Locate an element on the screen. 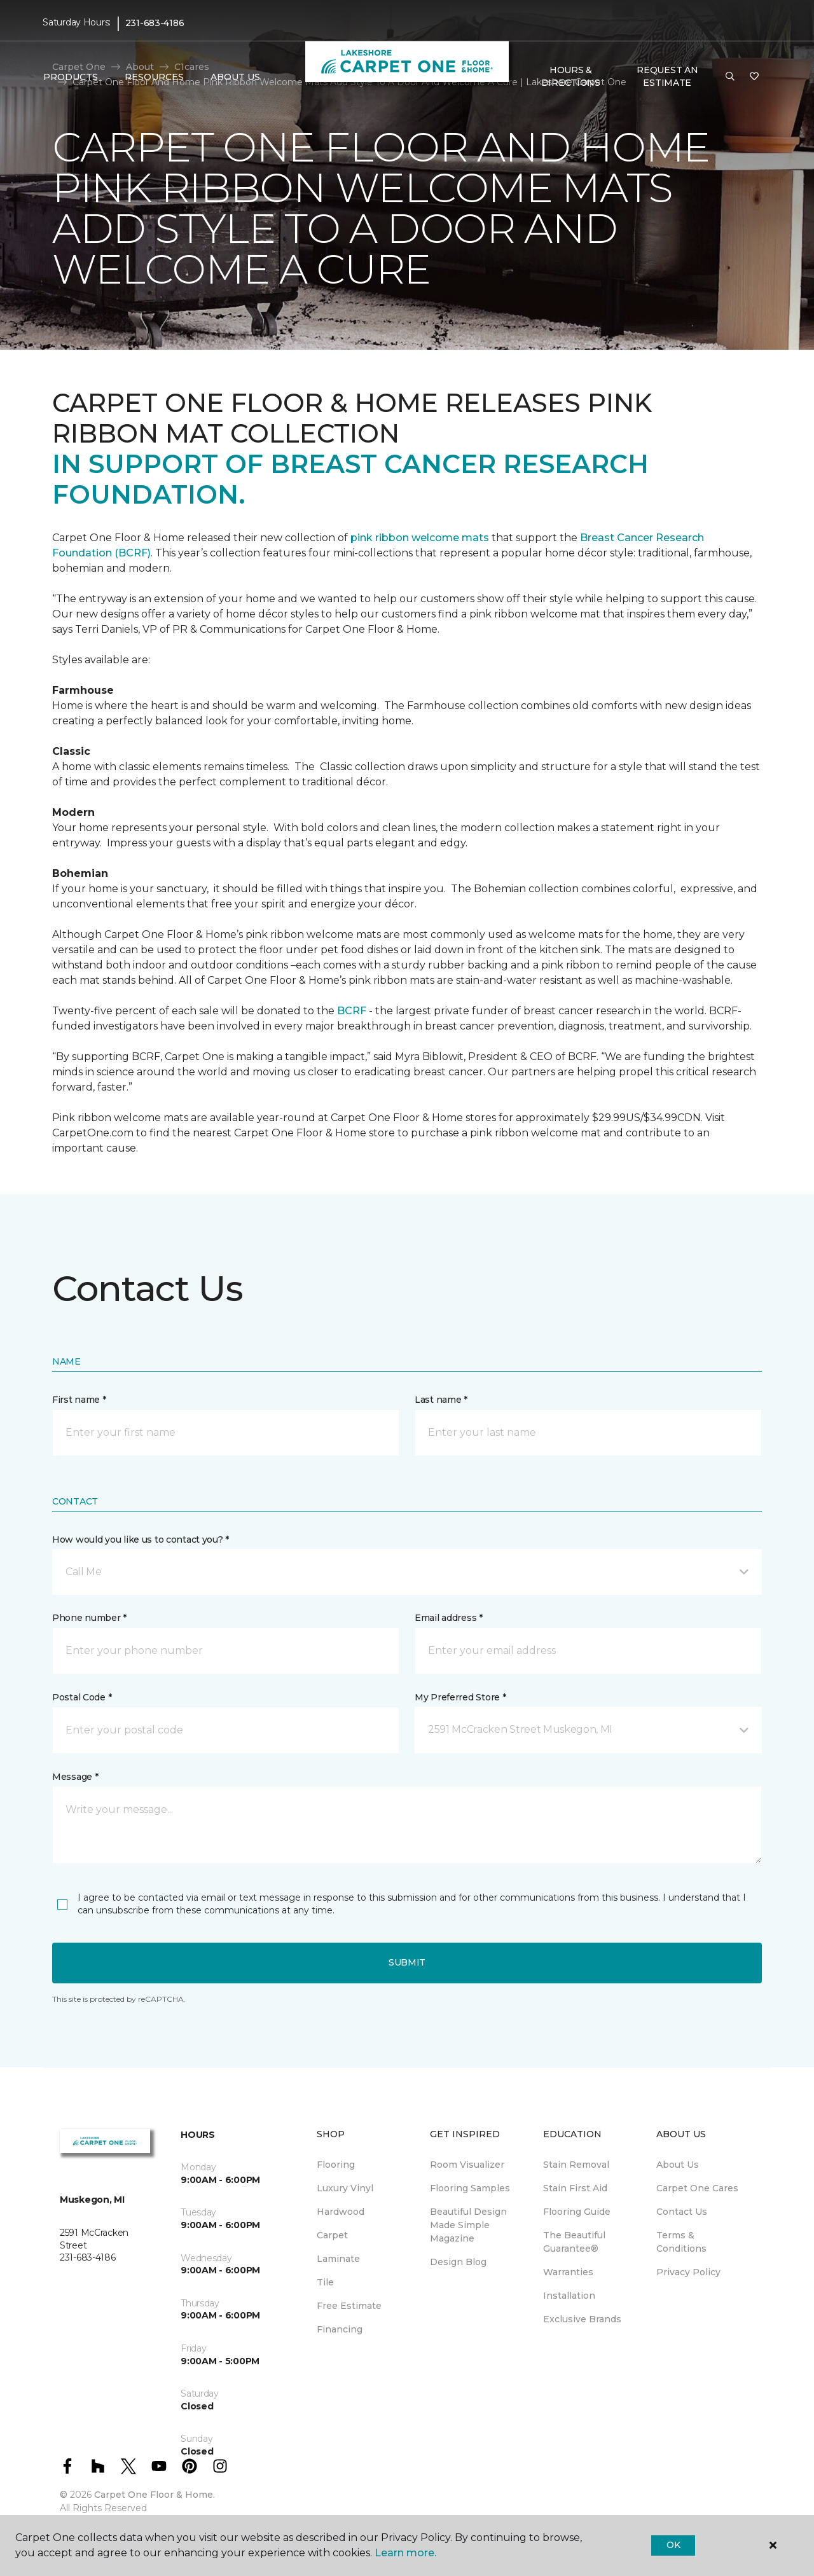  Installation [menuitem] is located at coordinates (569, 2295).